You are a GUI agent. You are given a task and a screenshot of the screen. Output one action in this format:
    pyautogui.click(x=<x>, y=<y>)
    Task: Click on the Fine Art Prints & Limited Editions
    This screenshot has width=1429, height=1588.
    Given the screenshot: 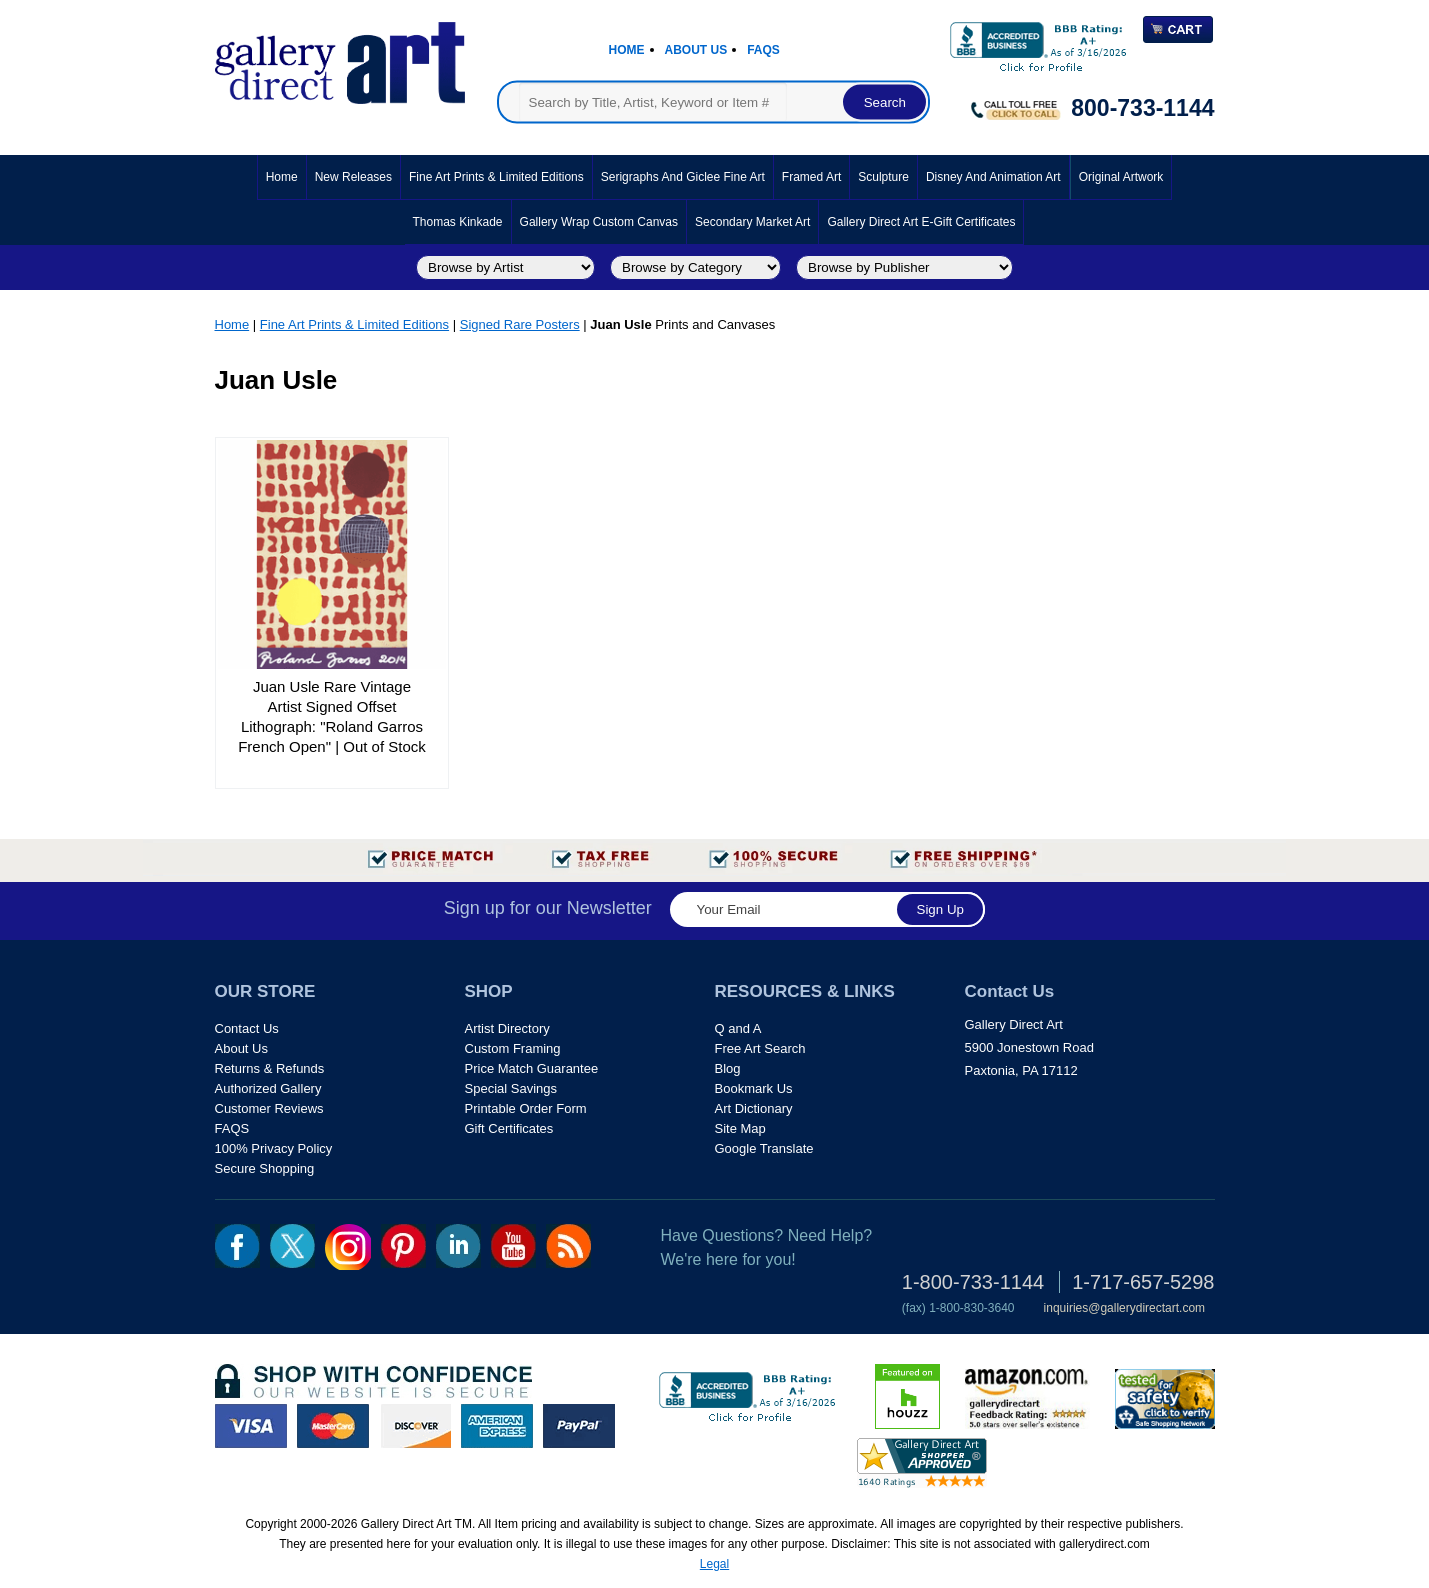 What is the action you would take?
    pyautogui.click(x=496, y=177)
    